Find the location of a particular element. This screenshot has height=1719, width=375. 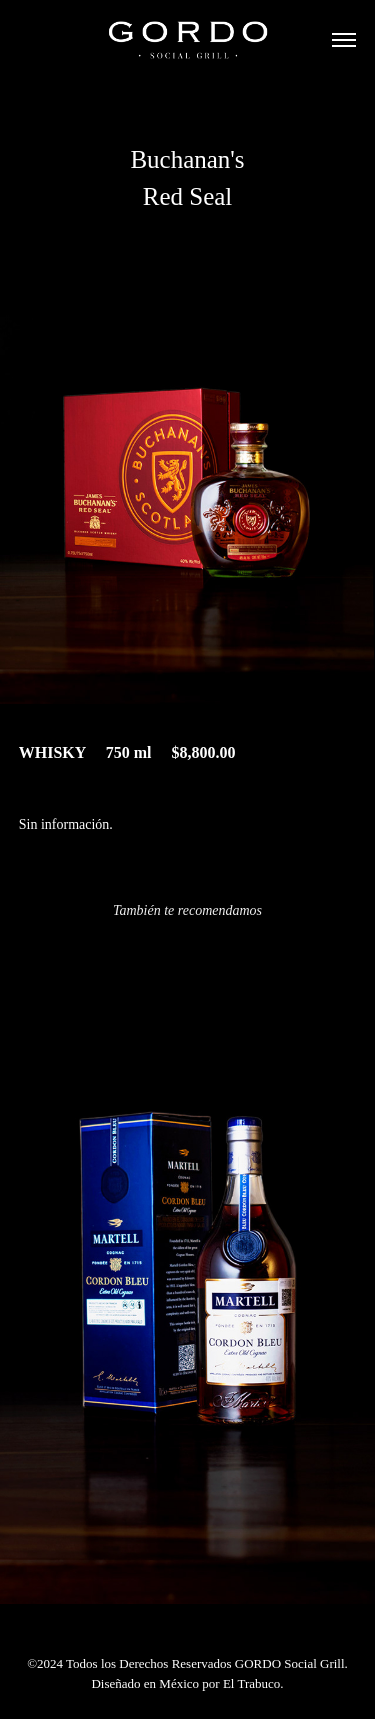

El Trabuco is located at coordinates (251, 1683).